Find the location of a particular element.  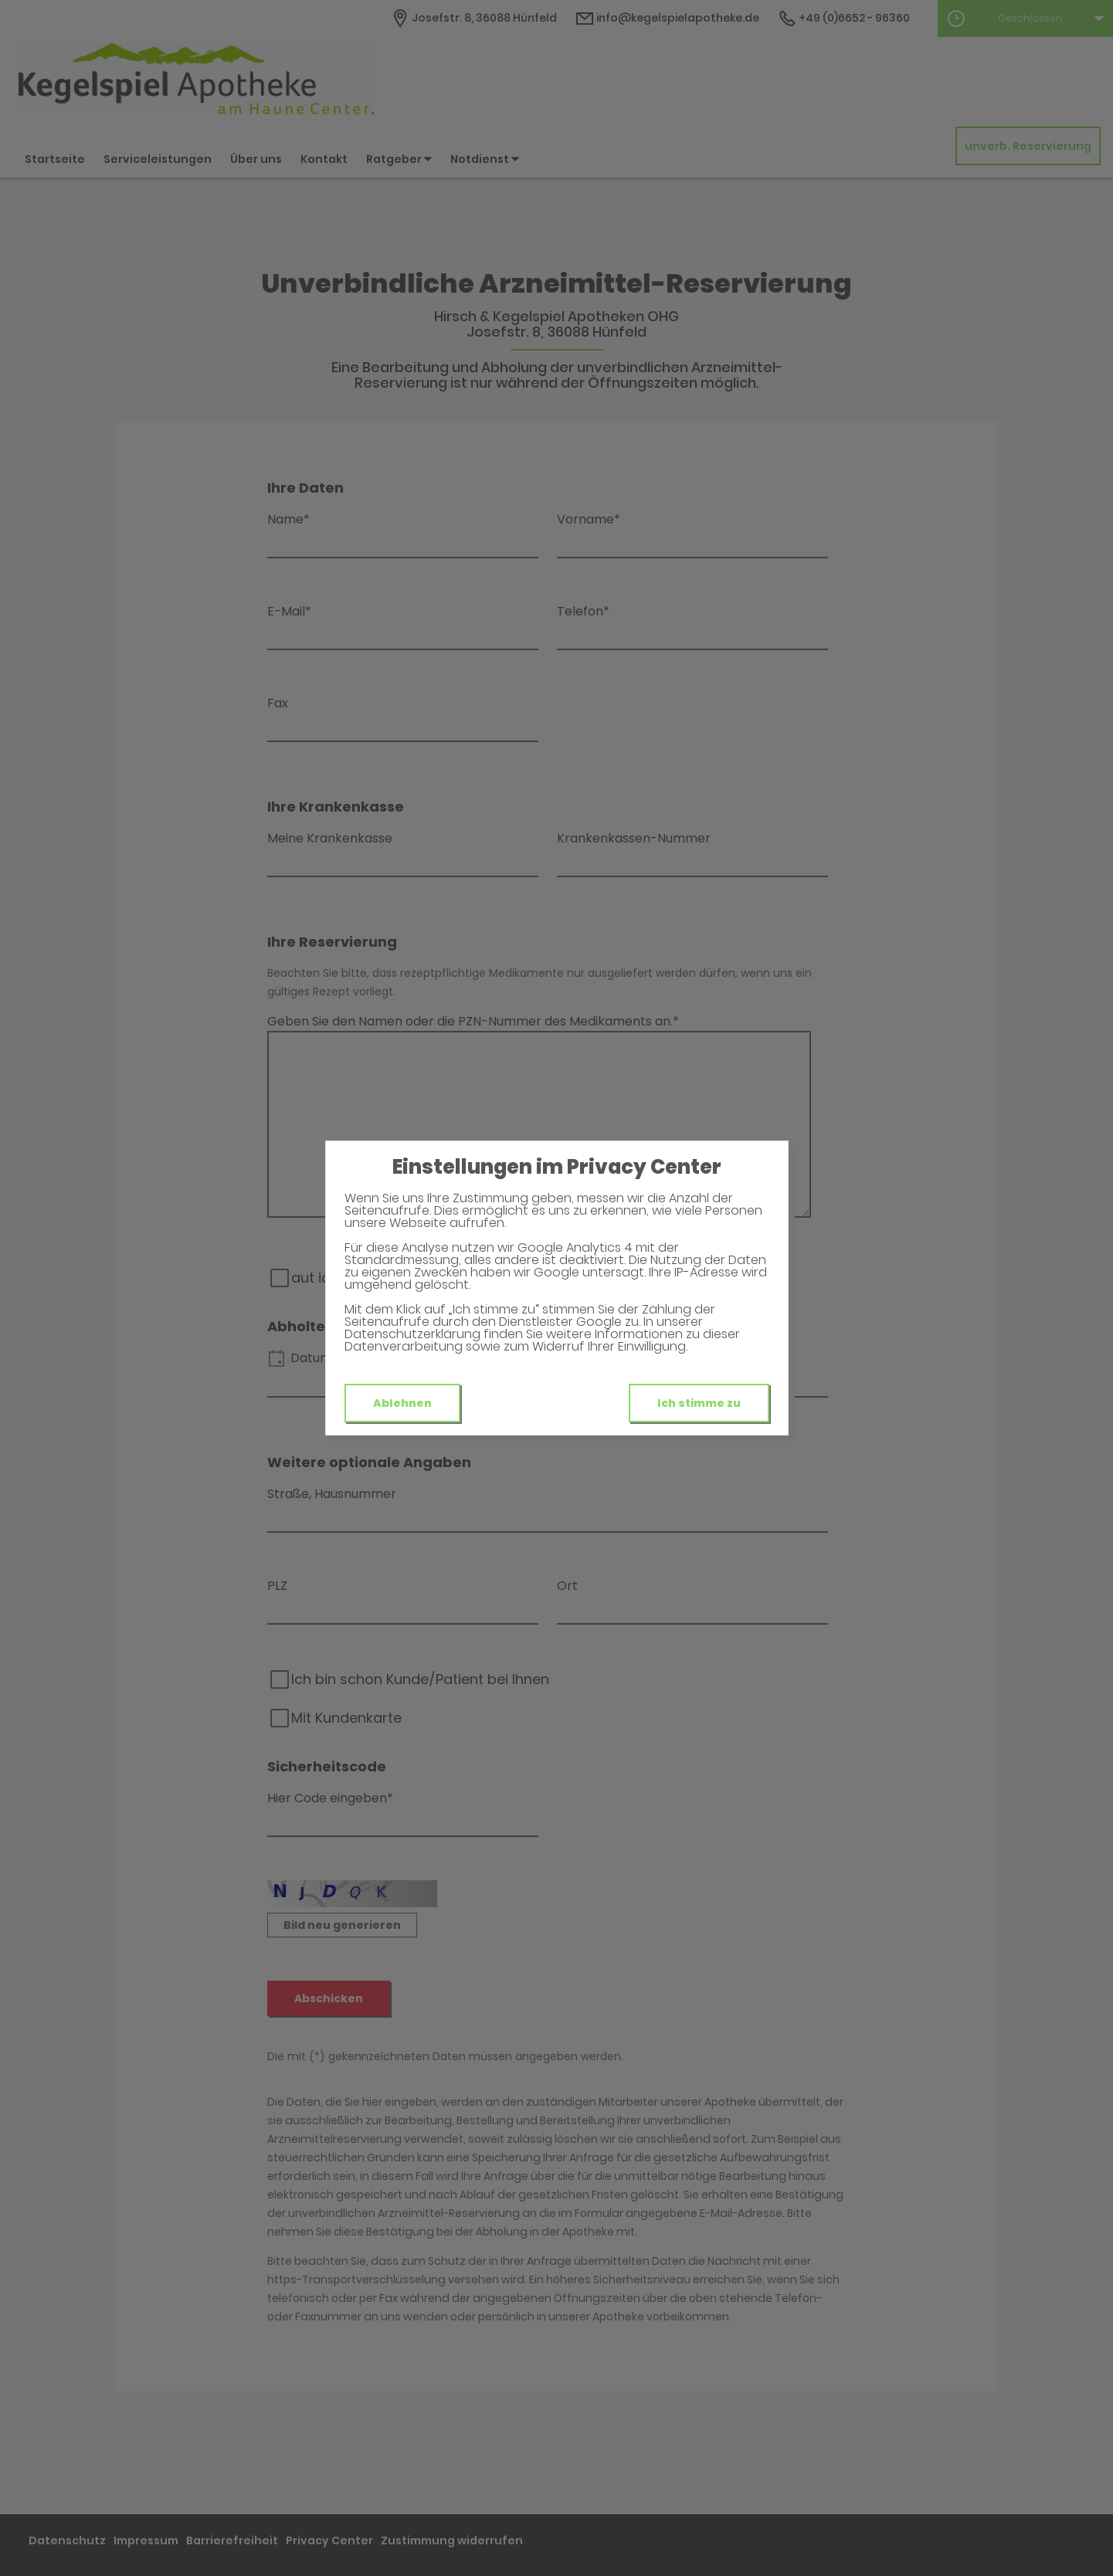

Ich stimme zu is located at coordinates (699, 1403).